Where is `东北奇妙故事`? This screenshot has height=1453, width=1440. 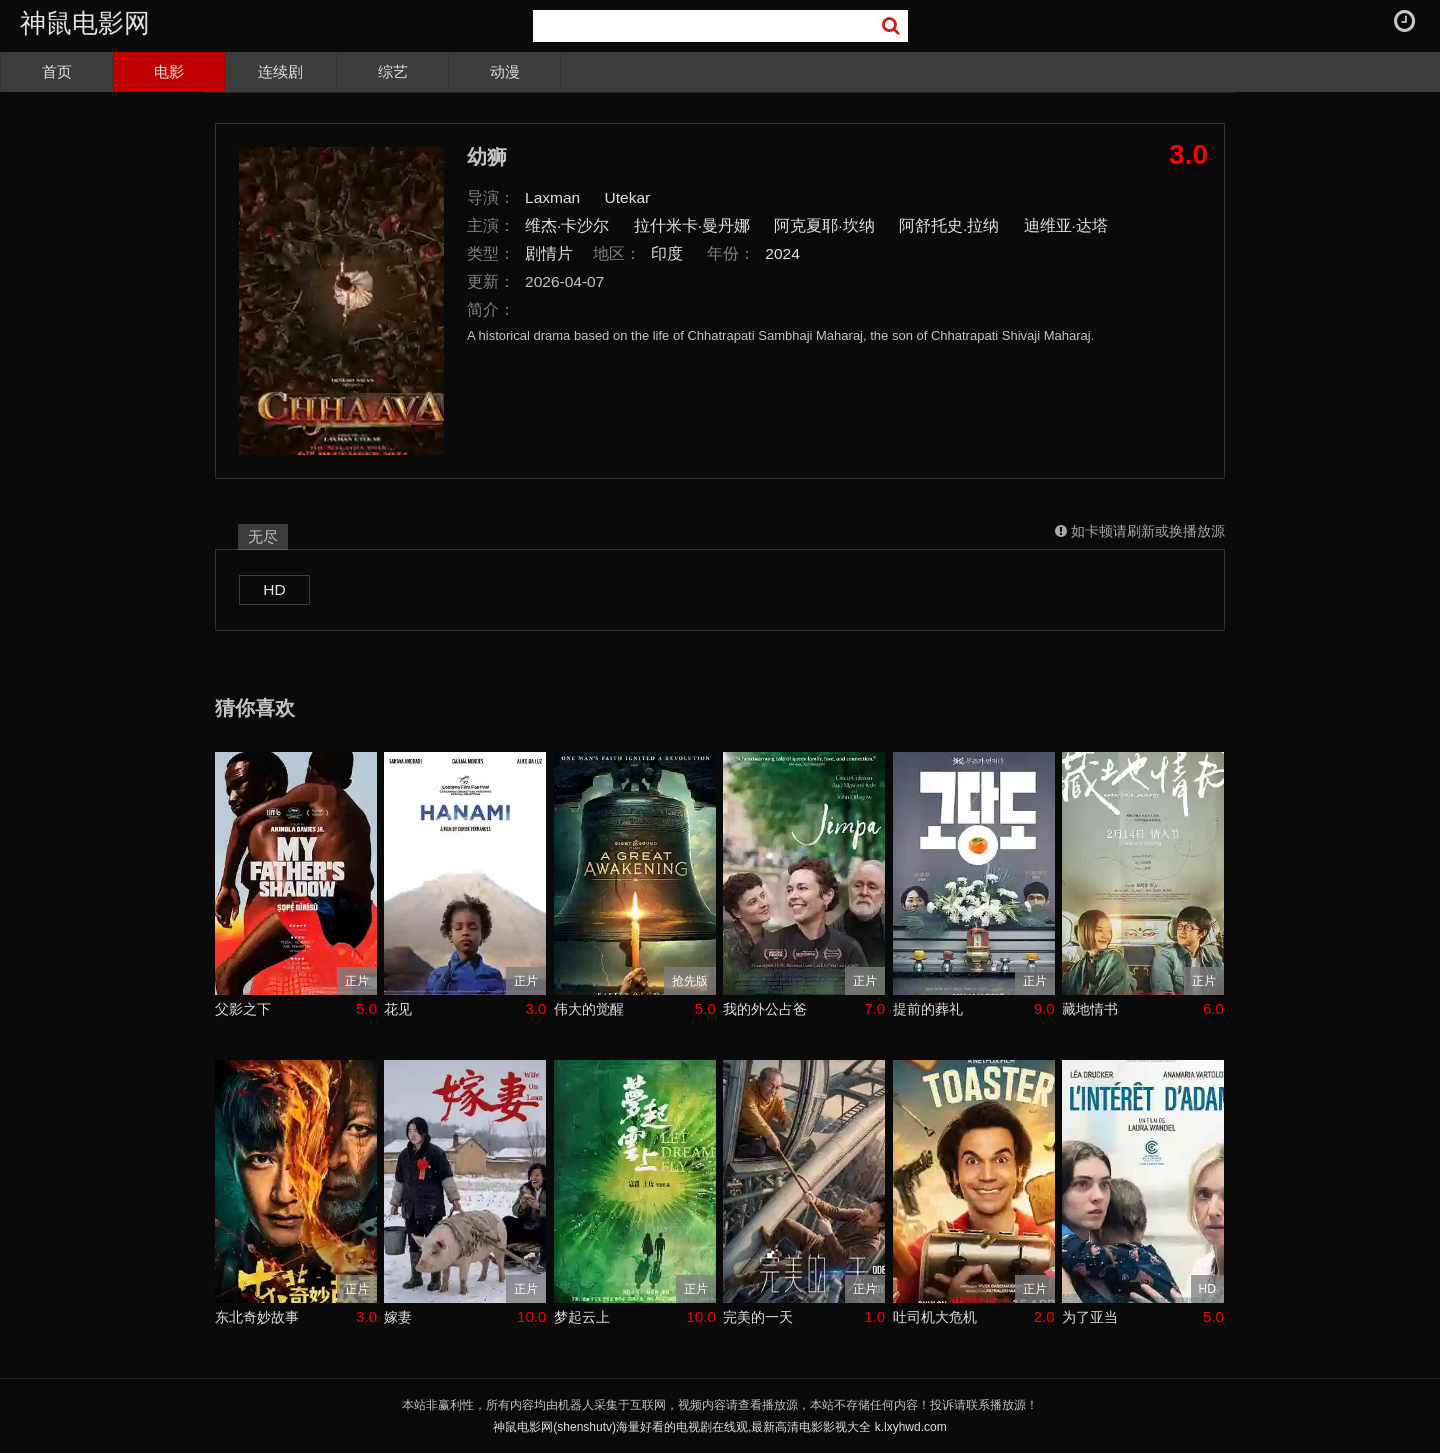 东北奇妙故事 is located at coordinates (257, 1317).